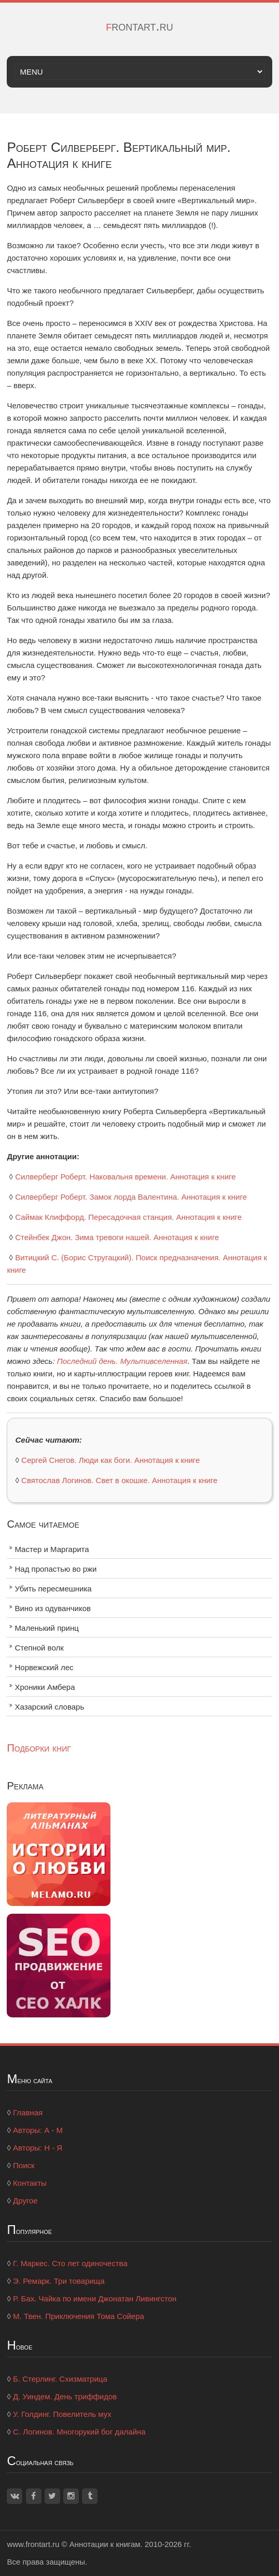 This screenshot has height=2576, width=279. What do you see at coordinates (60, 2378) in the screenshot?
I see `Б. Стерлинг. Схизматрица` at bounding box center [60, 2378].